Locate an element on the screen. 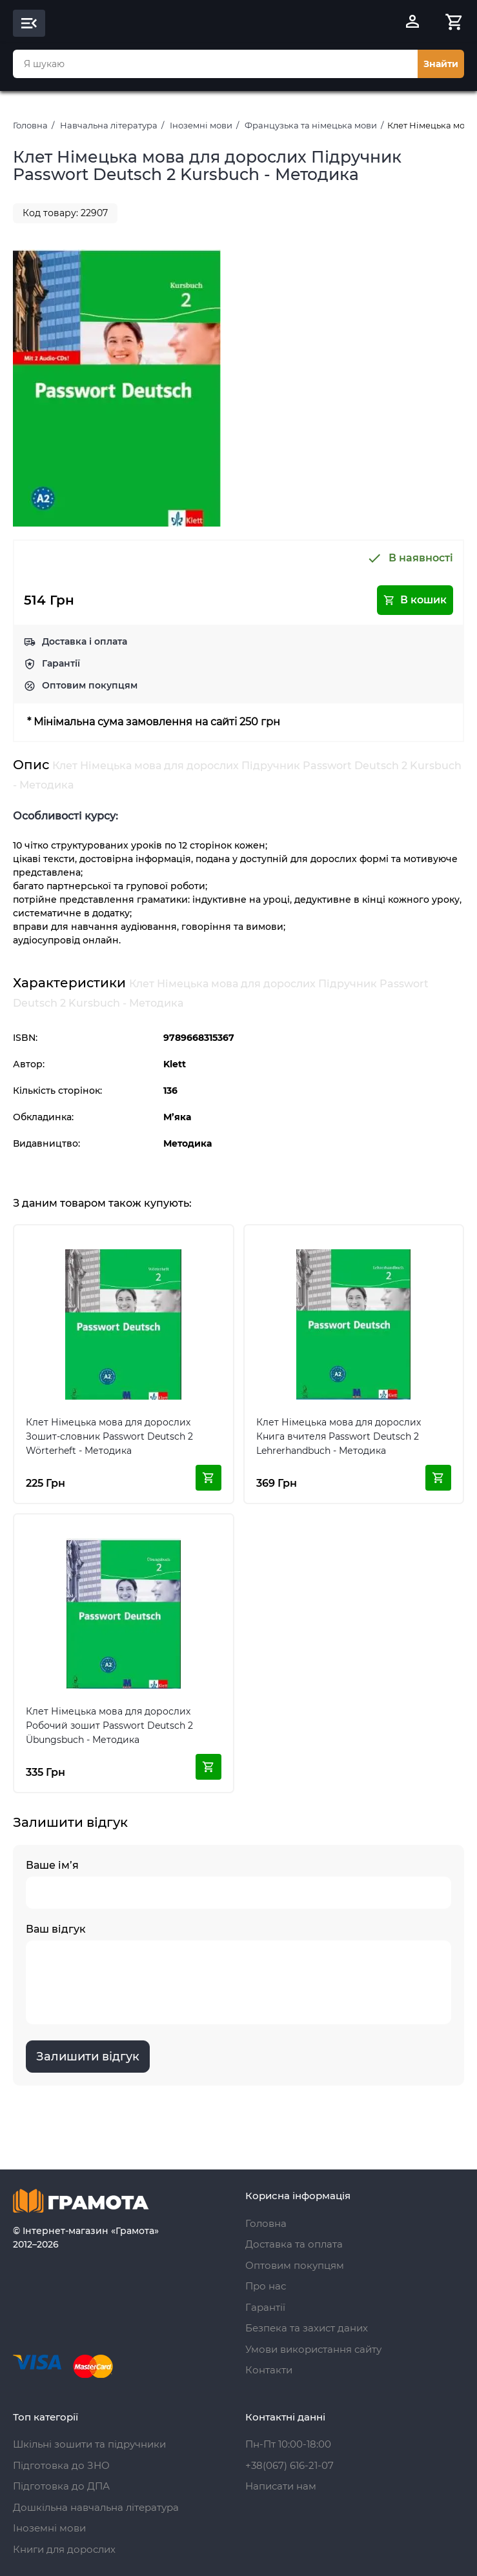 This screenshot has width=477, height=2576. Іноземні мови is located at coordinates (201, 125).